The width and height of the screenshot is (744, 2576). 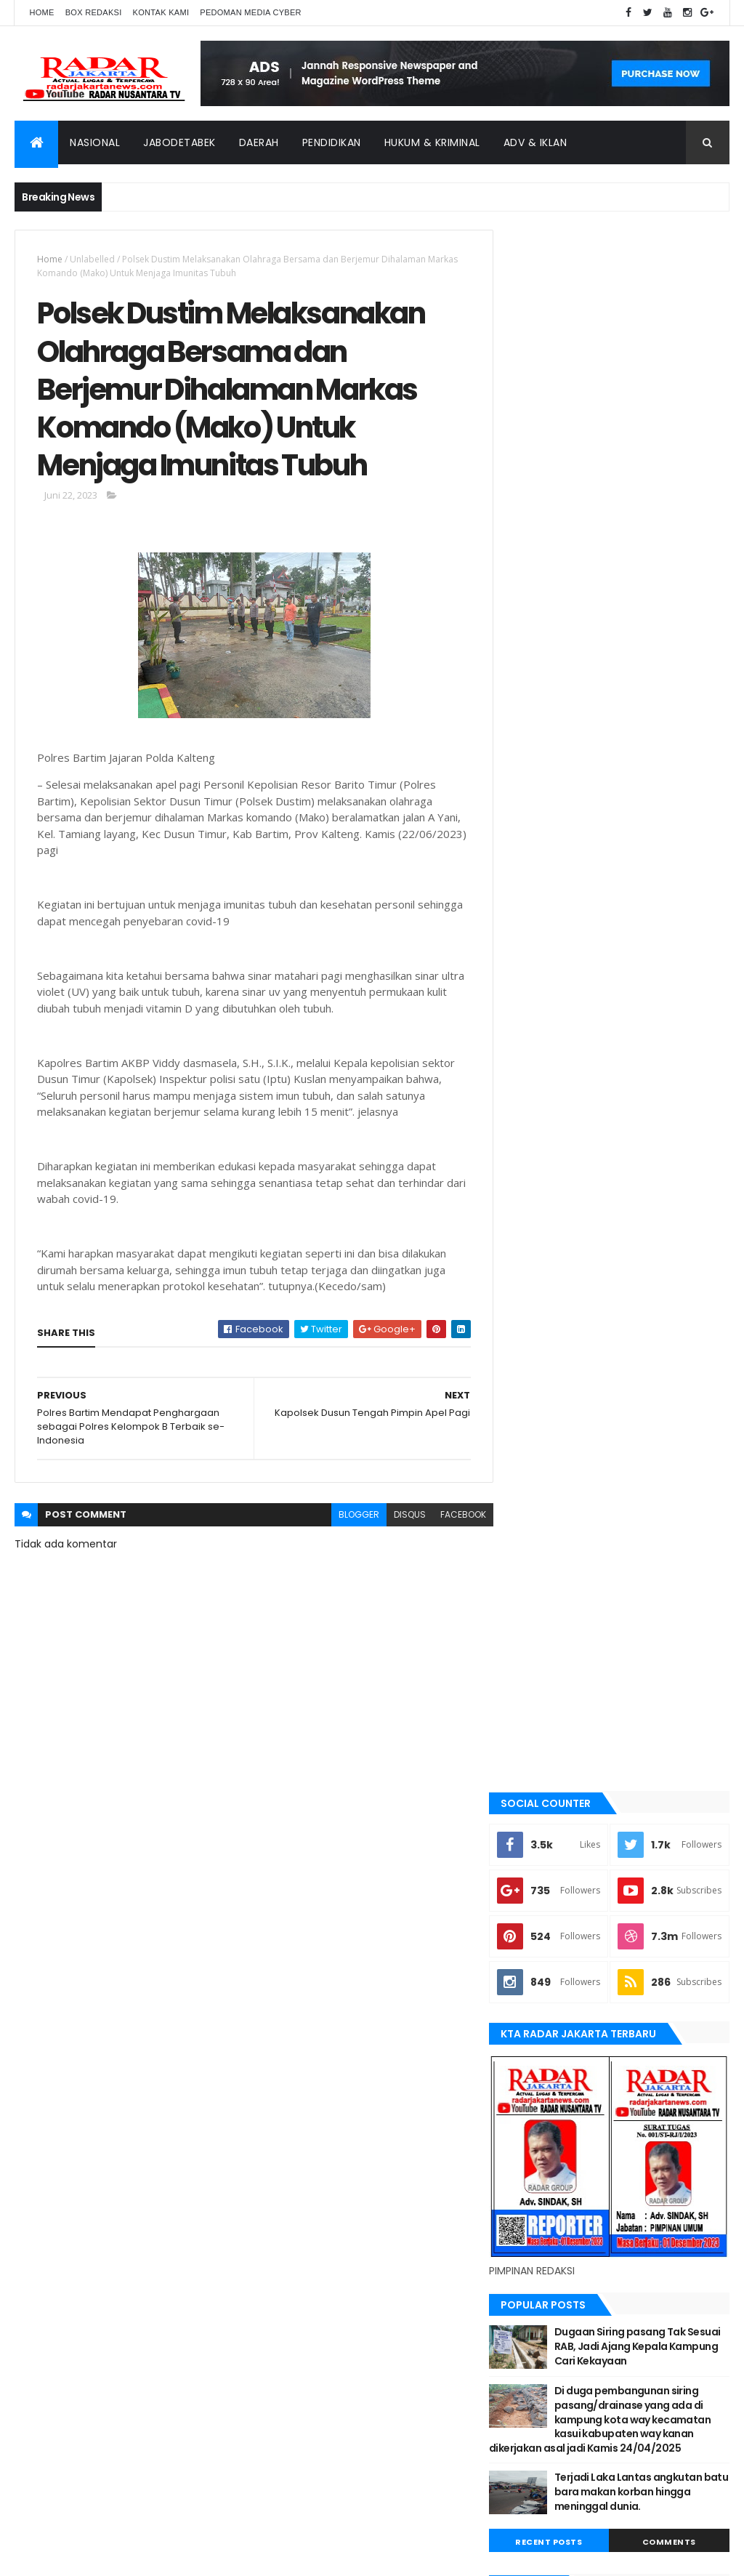 What do you see at coordinates (93, 12) in the screenshot?
I see `Box Redaksi` at bounding box center [93, 12].